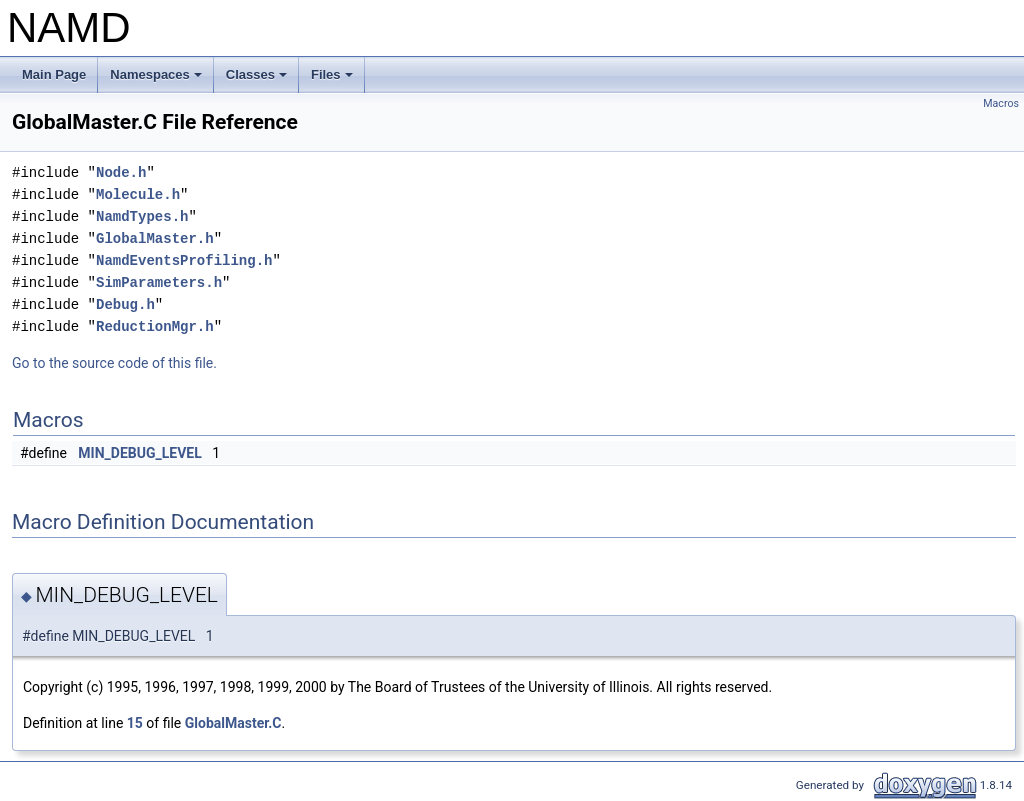 The height and width of the screenshot is (801, 1024). I want to click on Files, so click(333, 80).